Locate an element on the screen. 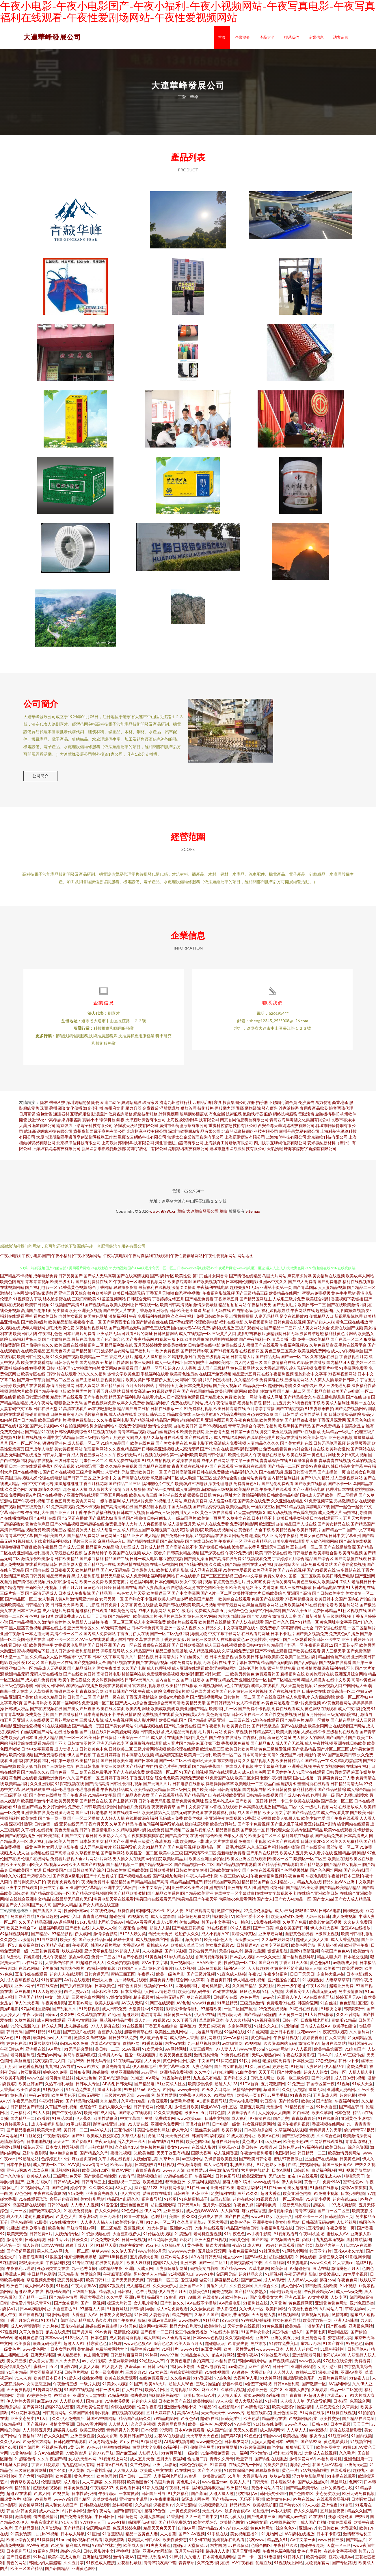 The height and width of the screenshot is (2576, 376). 亚洲啪在线 is located at coordinates (35, 2053).